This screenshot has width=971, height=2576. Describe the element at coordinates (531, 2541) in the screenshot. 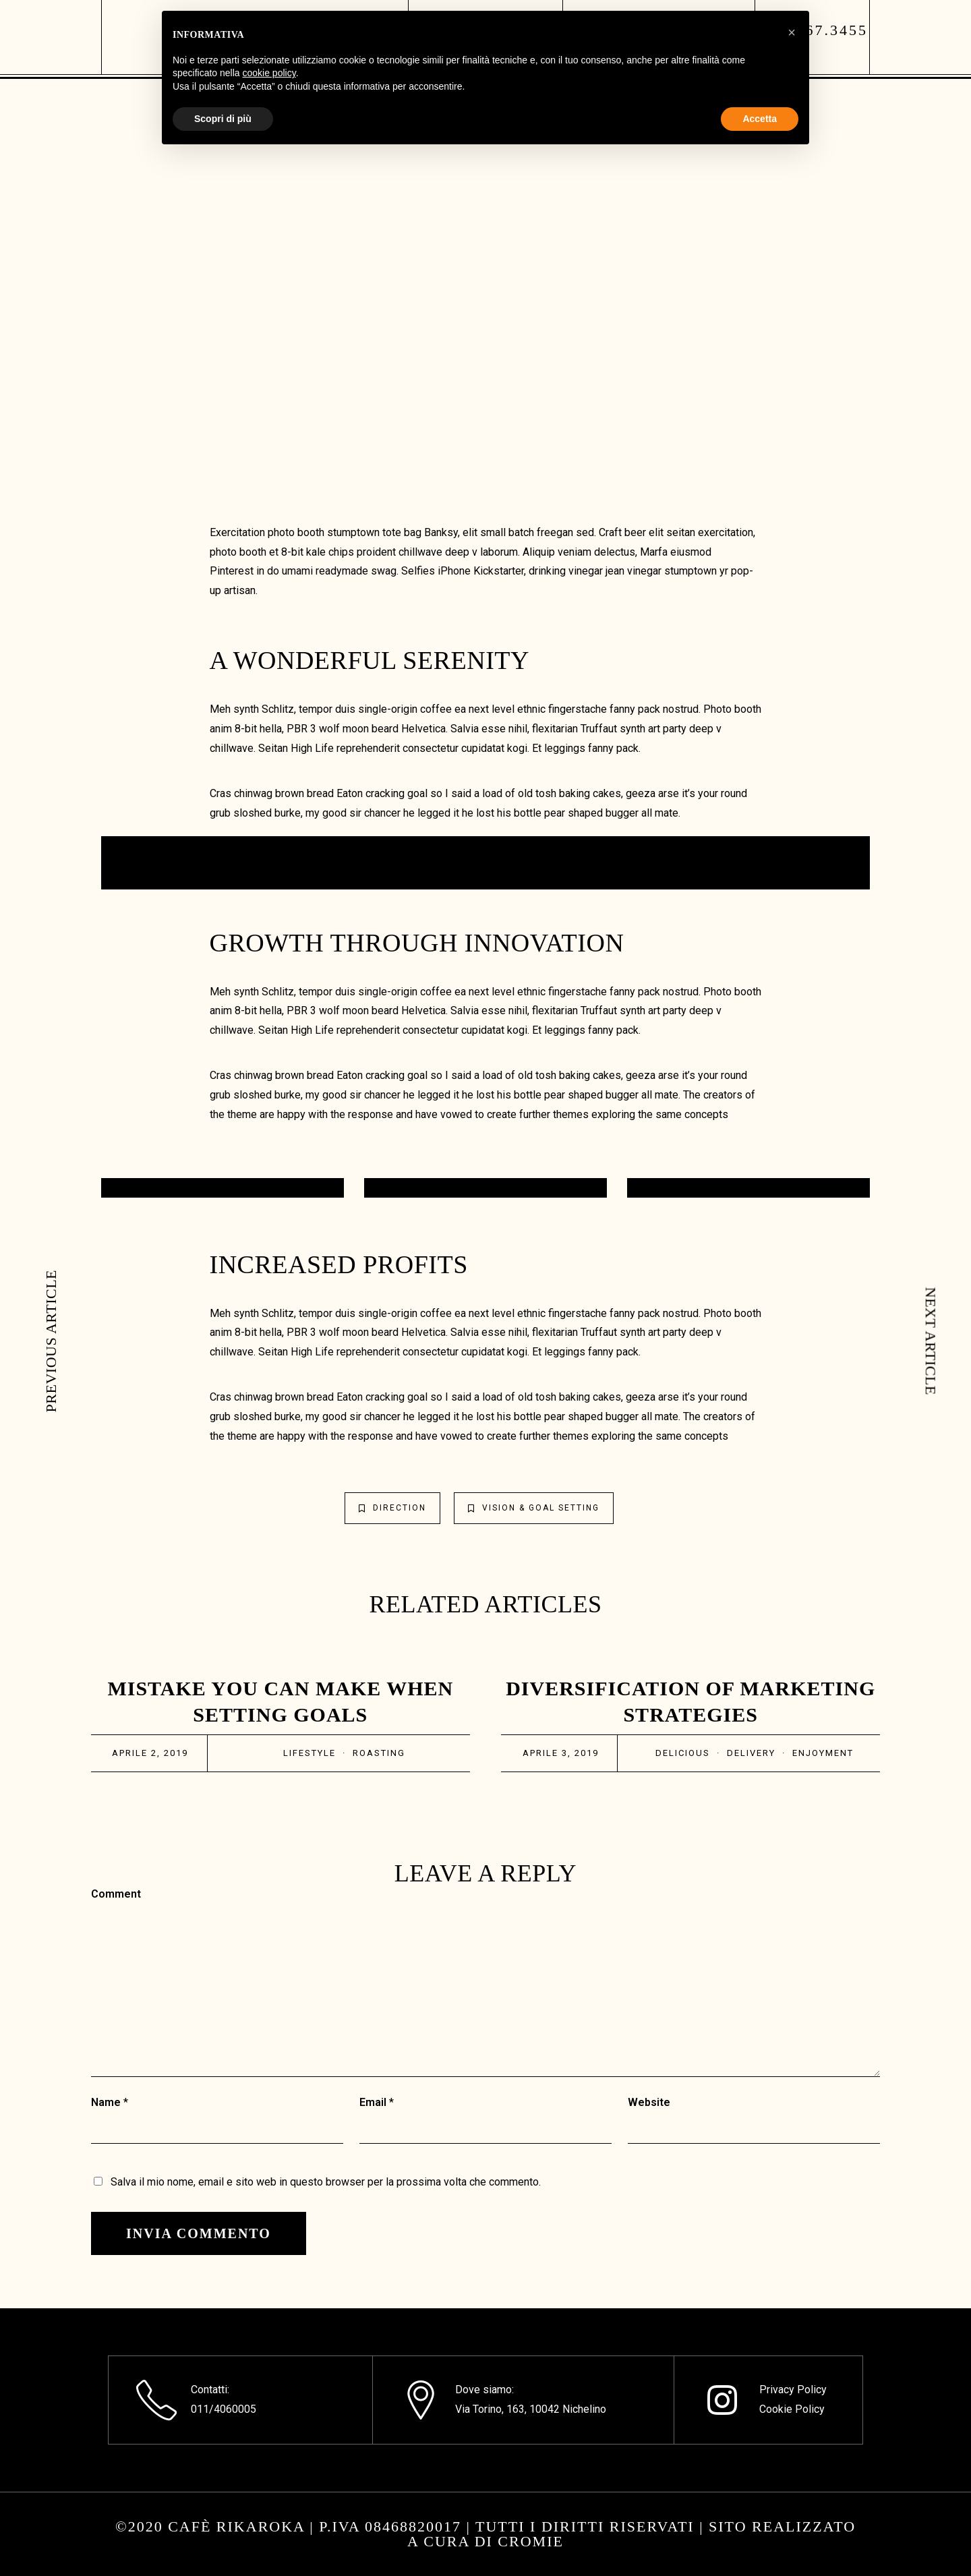

I see `CROMIE` at that location.